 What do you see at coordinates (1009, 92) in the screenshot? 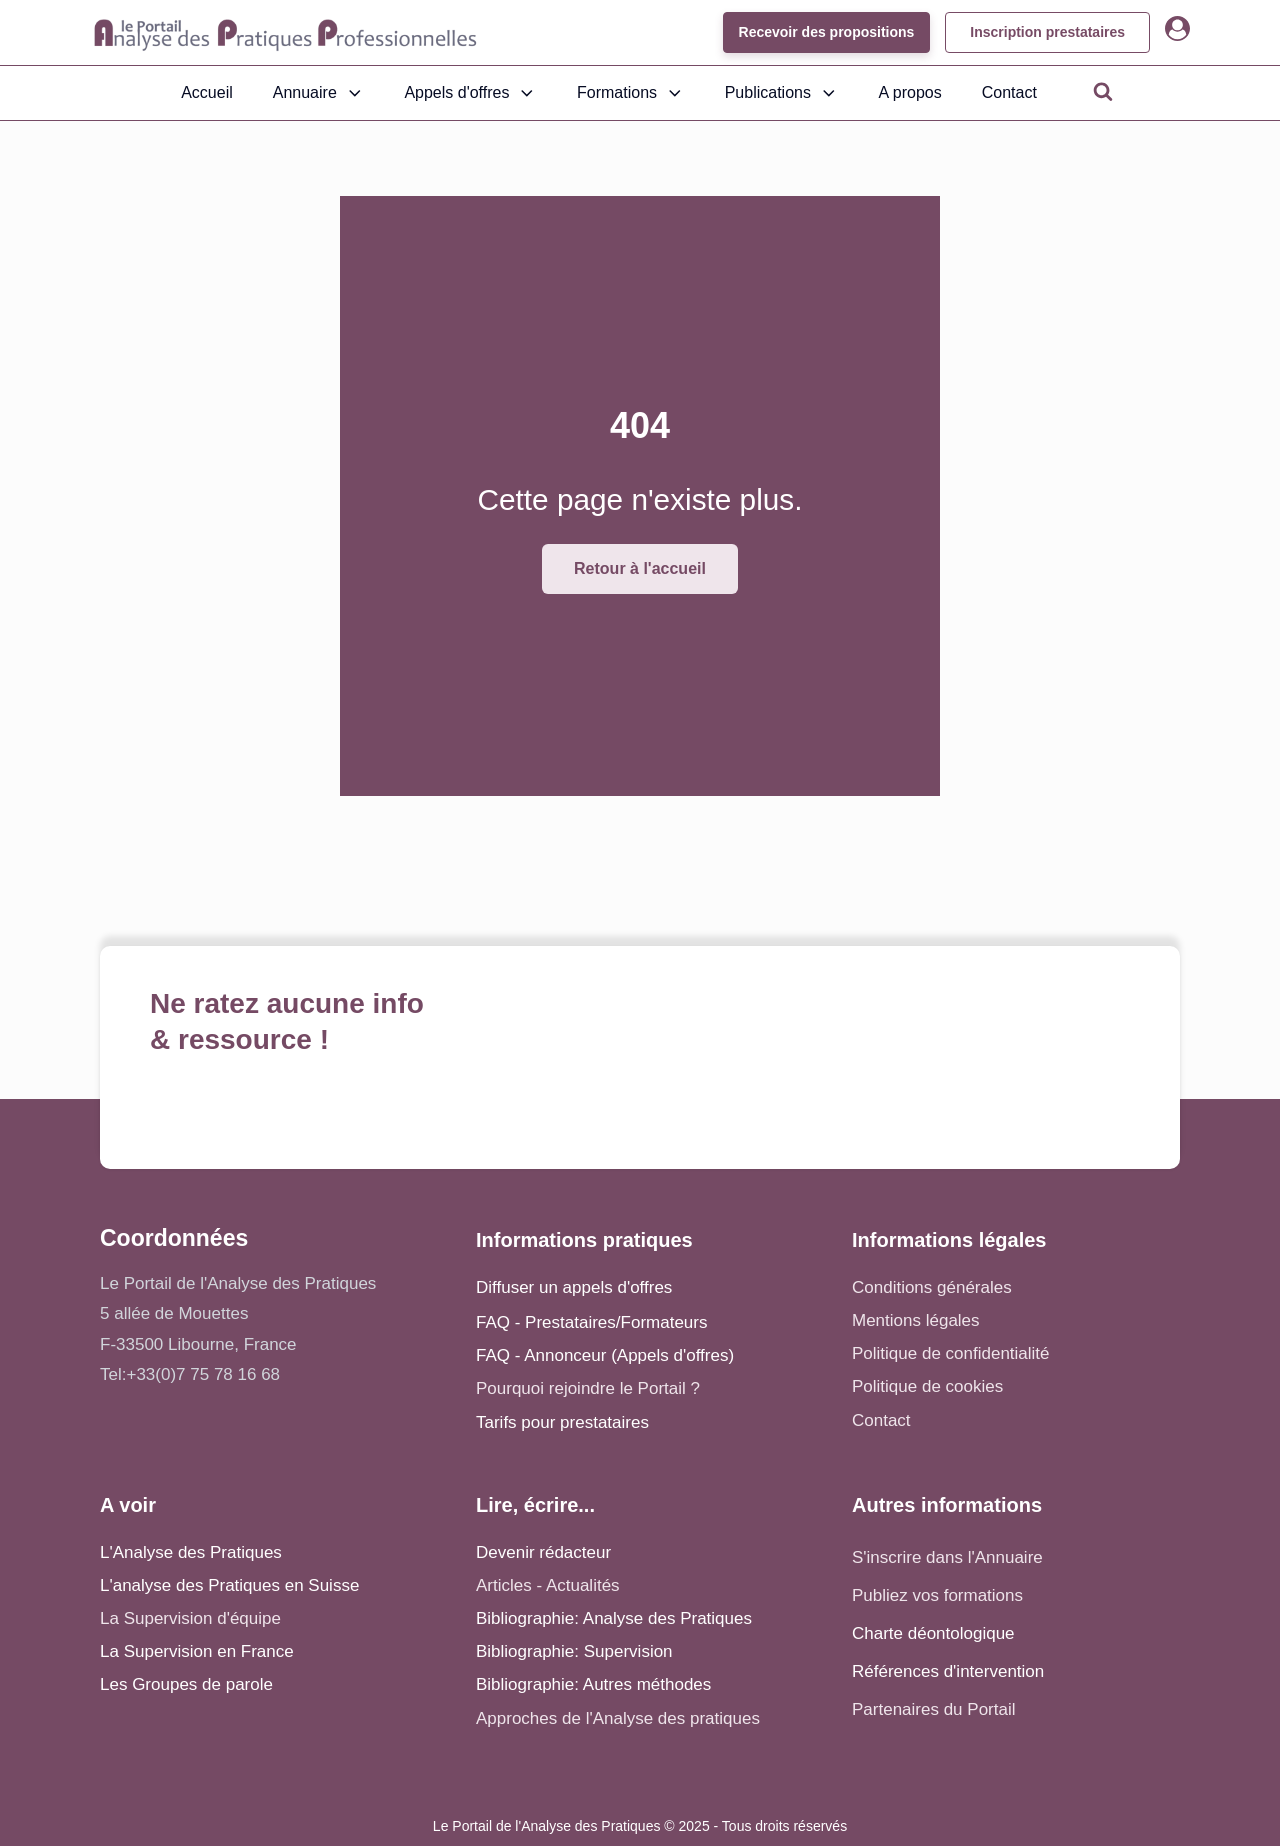
I see `Contact` at bounding box center [1009, 92].